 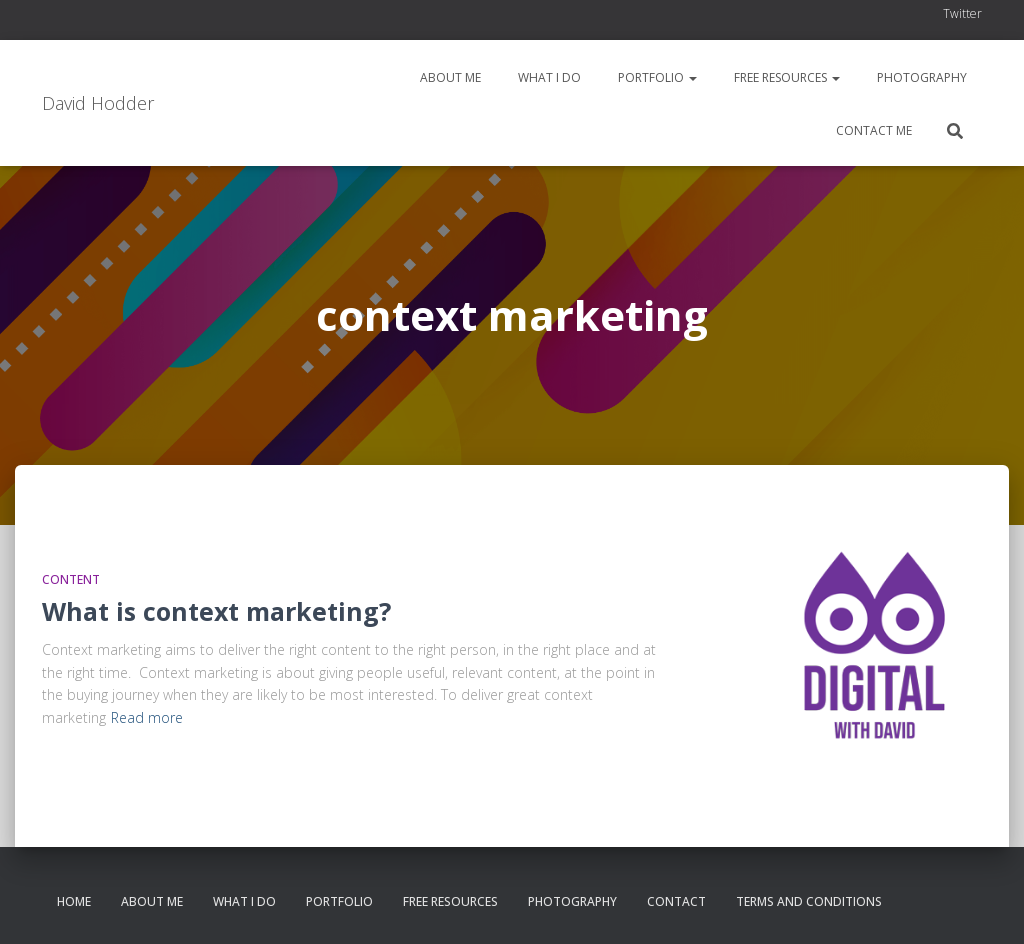 I want to click on Terms and conditions, so click(x=809, y=901).